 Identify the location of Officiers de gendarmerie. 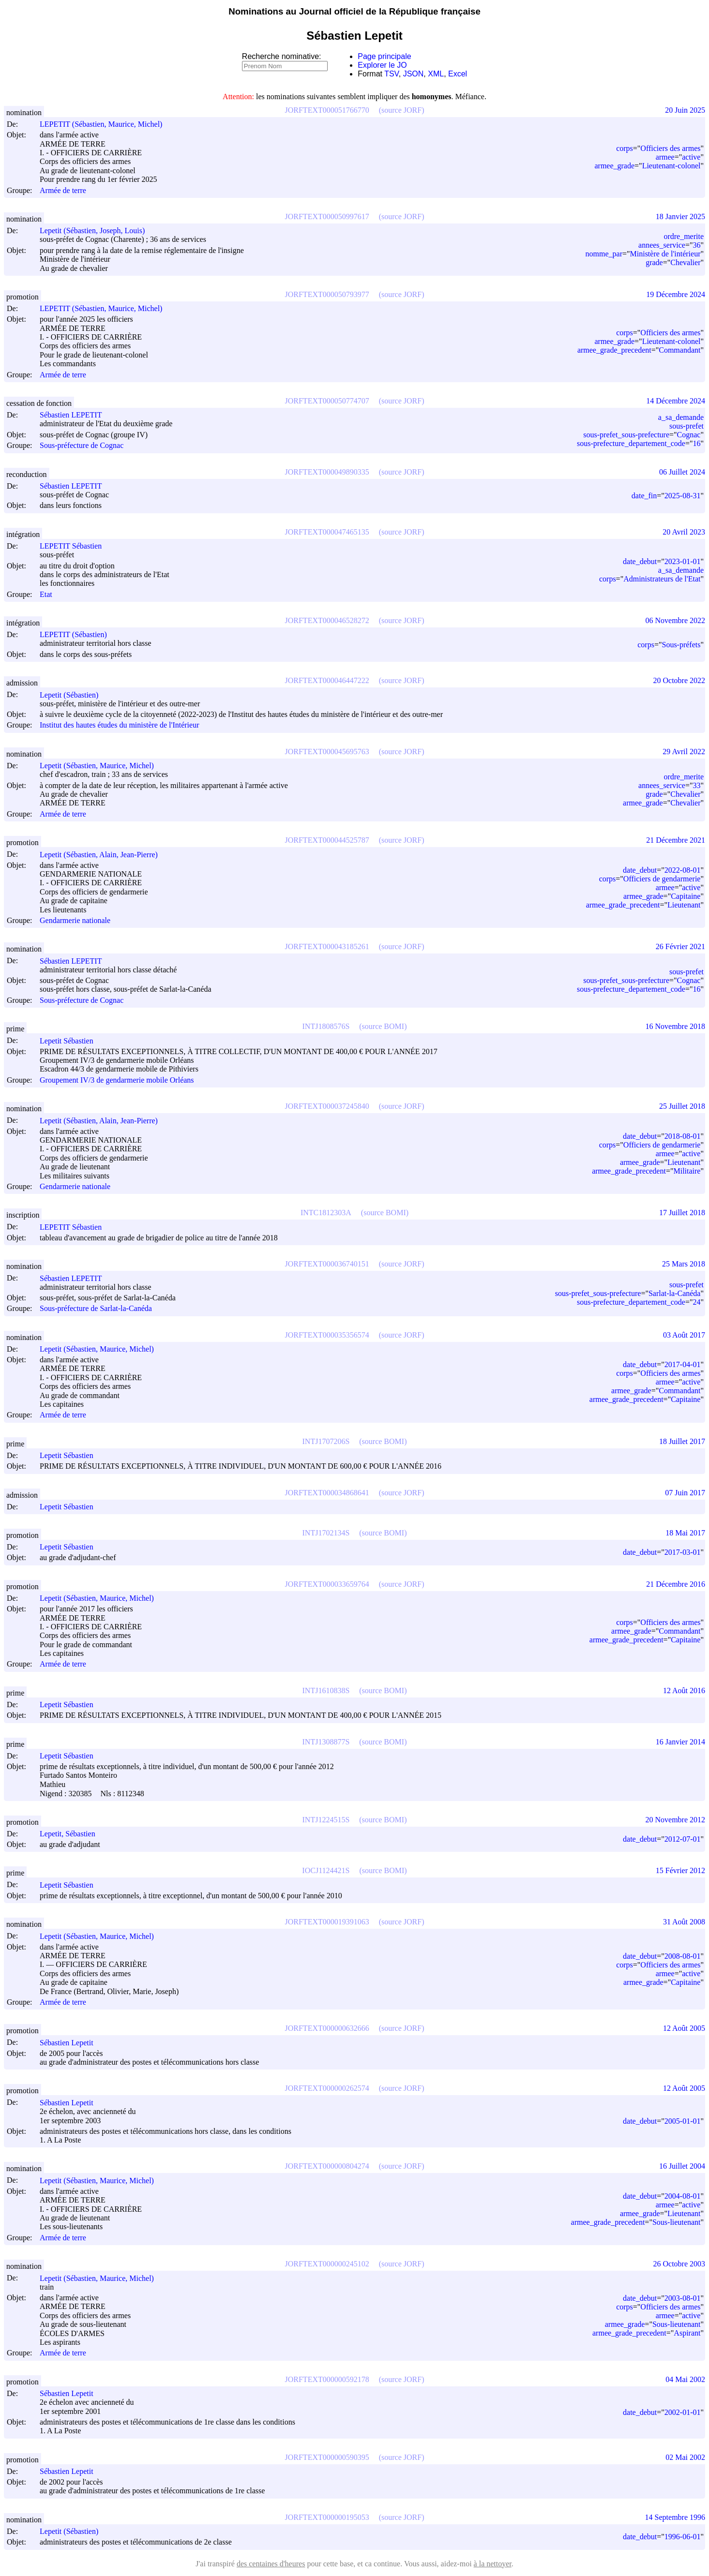
(662, 879).